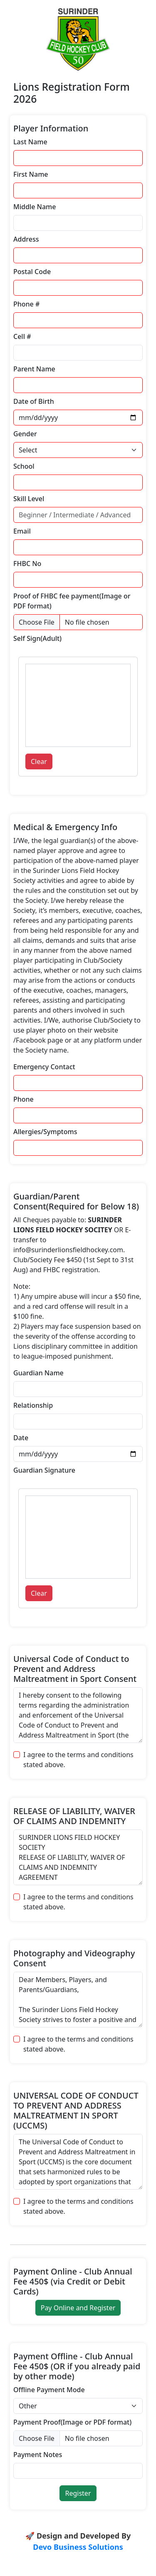 The height and width of the screenshot is (2576, 156). Describe the element at coordinates (23, 1099) in the screenshot. I see `Phone` at that location.